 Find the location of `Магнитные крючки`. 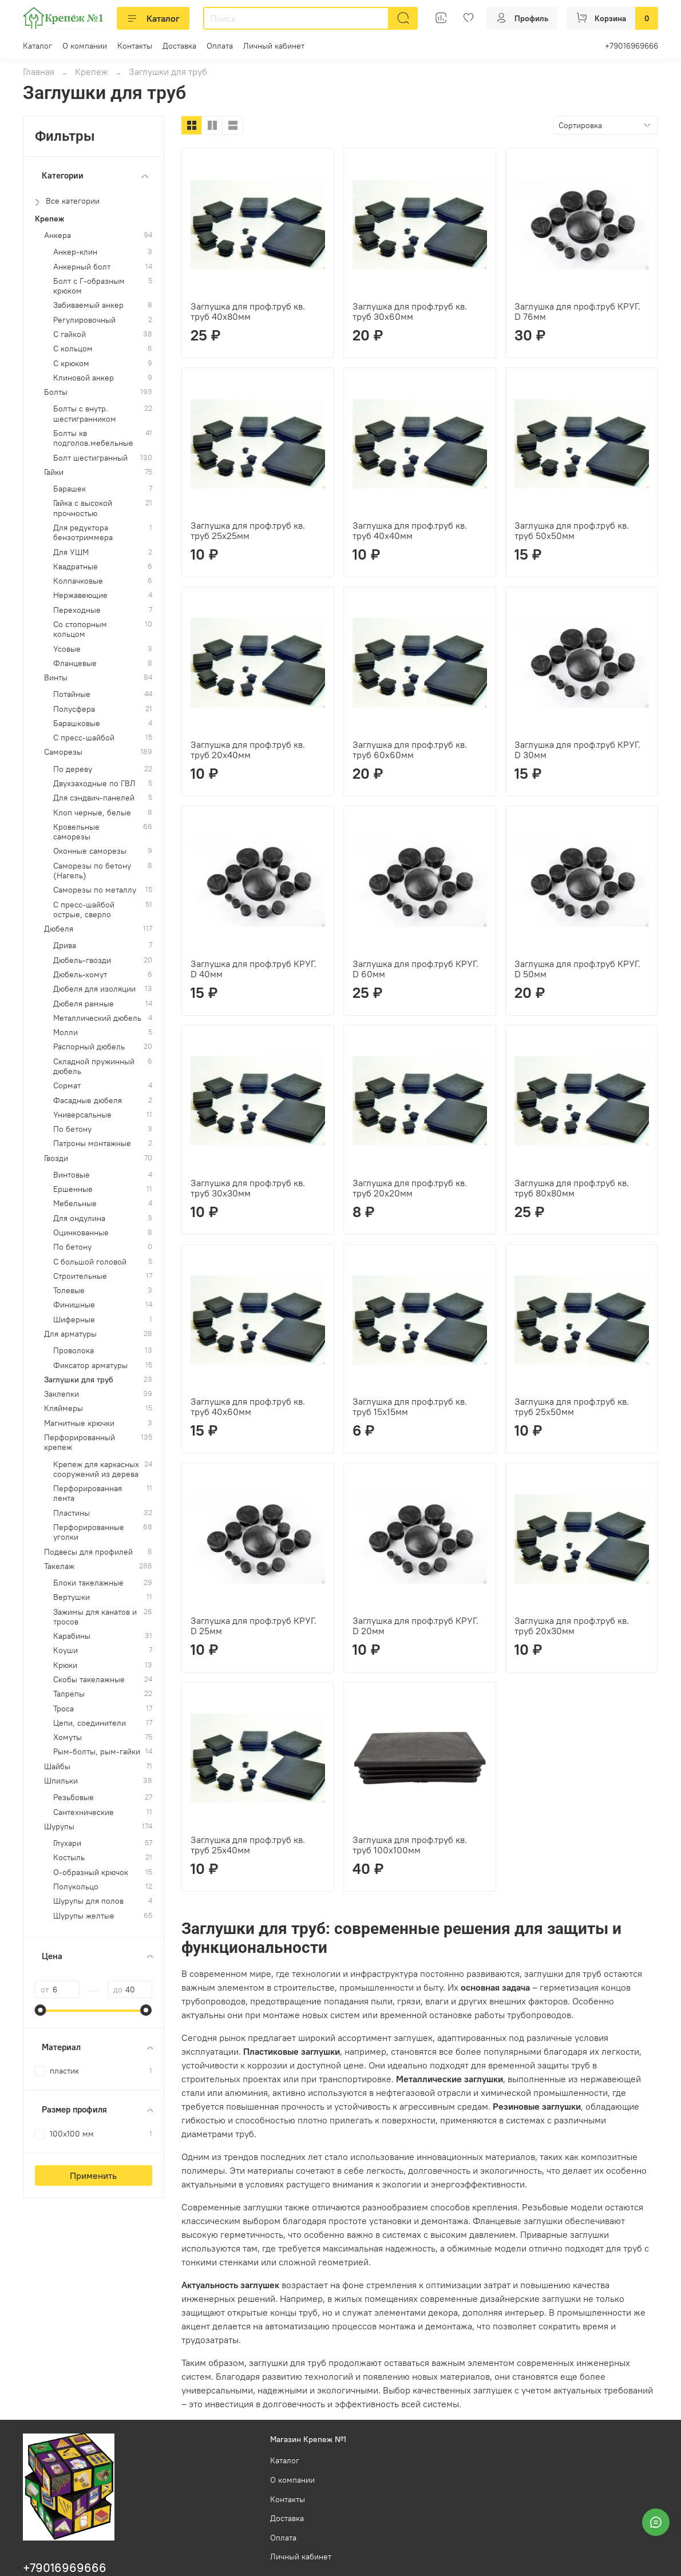

Магнитные крючки is located at coordinates (79, 1423).